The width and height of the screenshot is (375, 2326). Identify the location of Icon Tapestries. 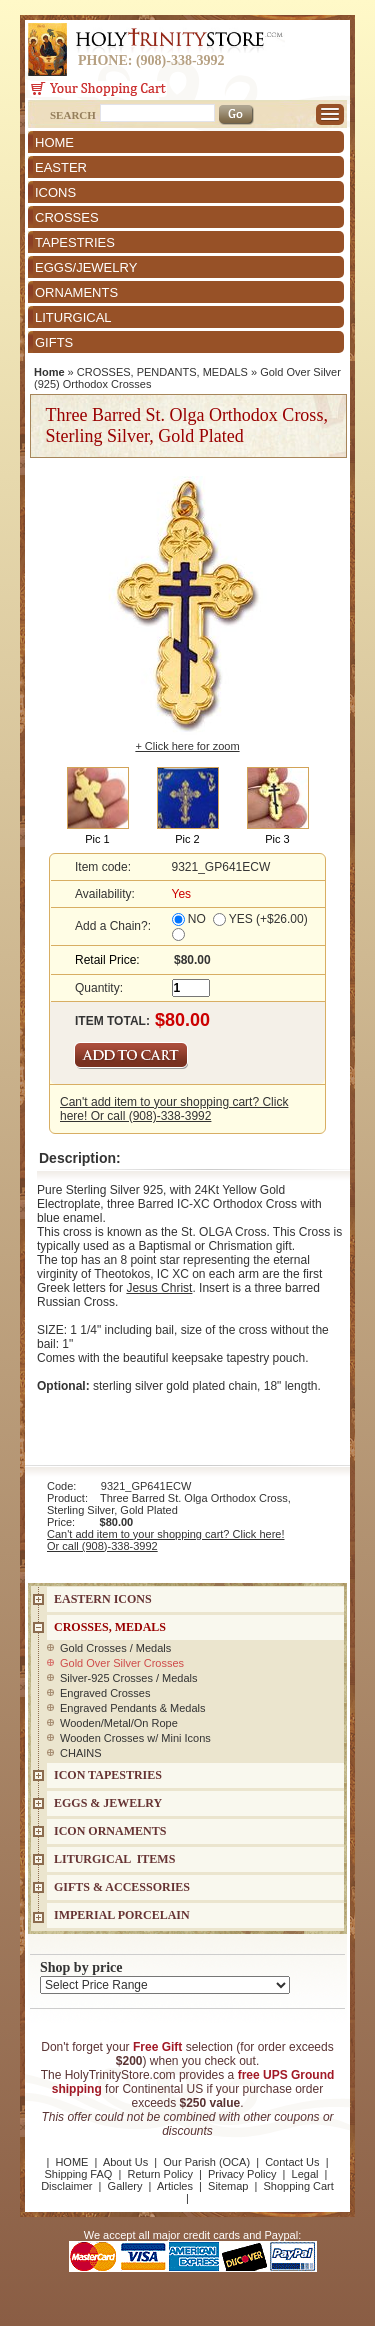
(108, 1775).